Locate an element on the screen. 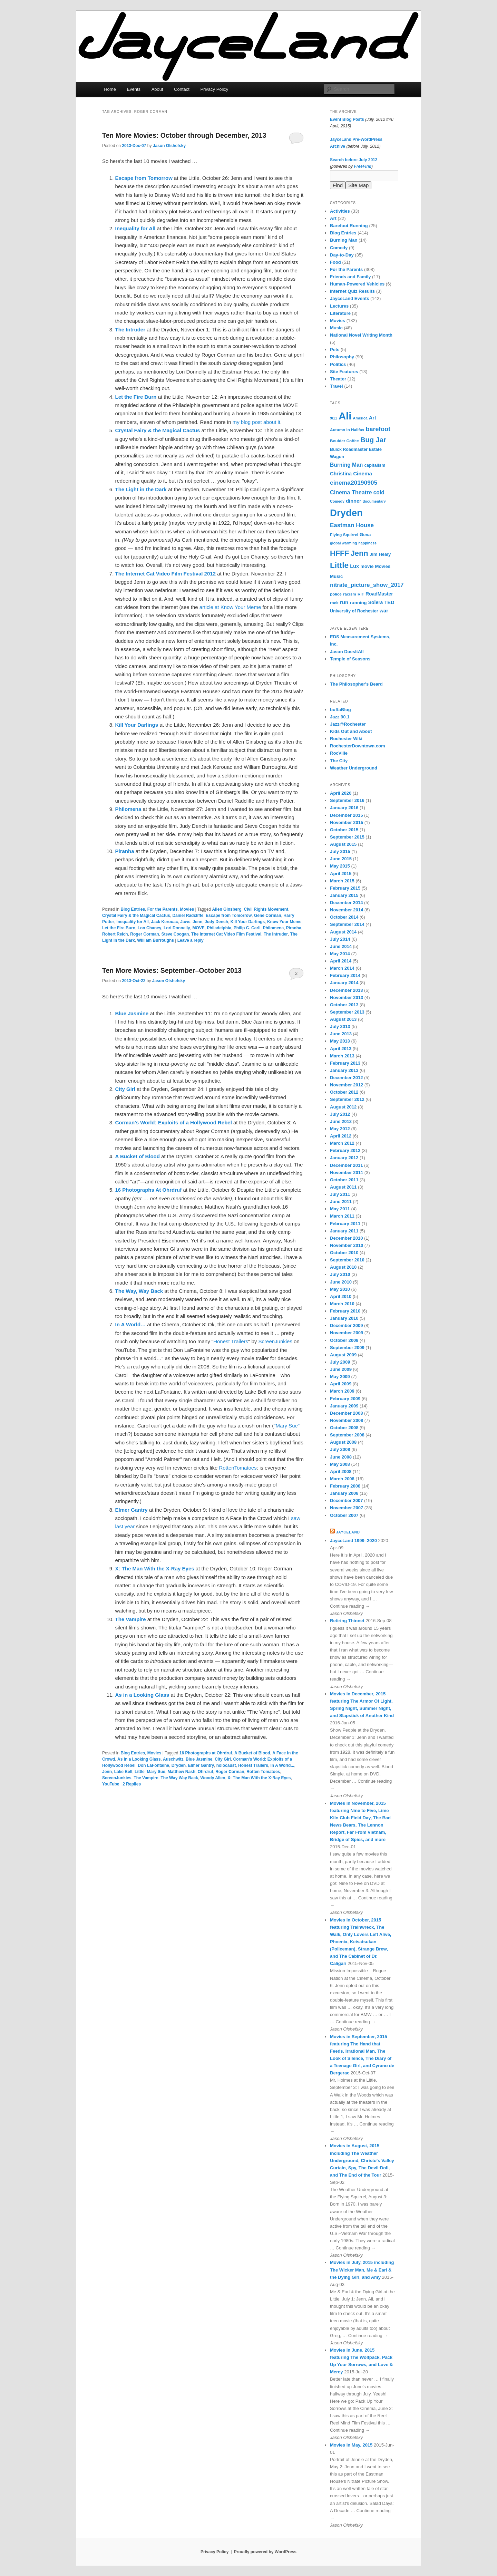 This screenshot has width=497, height=2576. The Philosopher's Beard is located at coordinates (356, 684).